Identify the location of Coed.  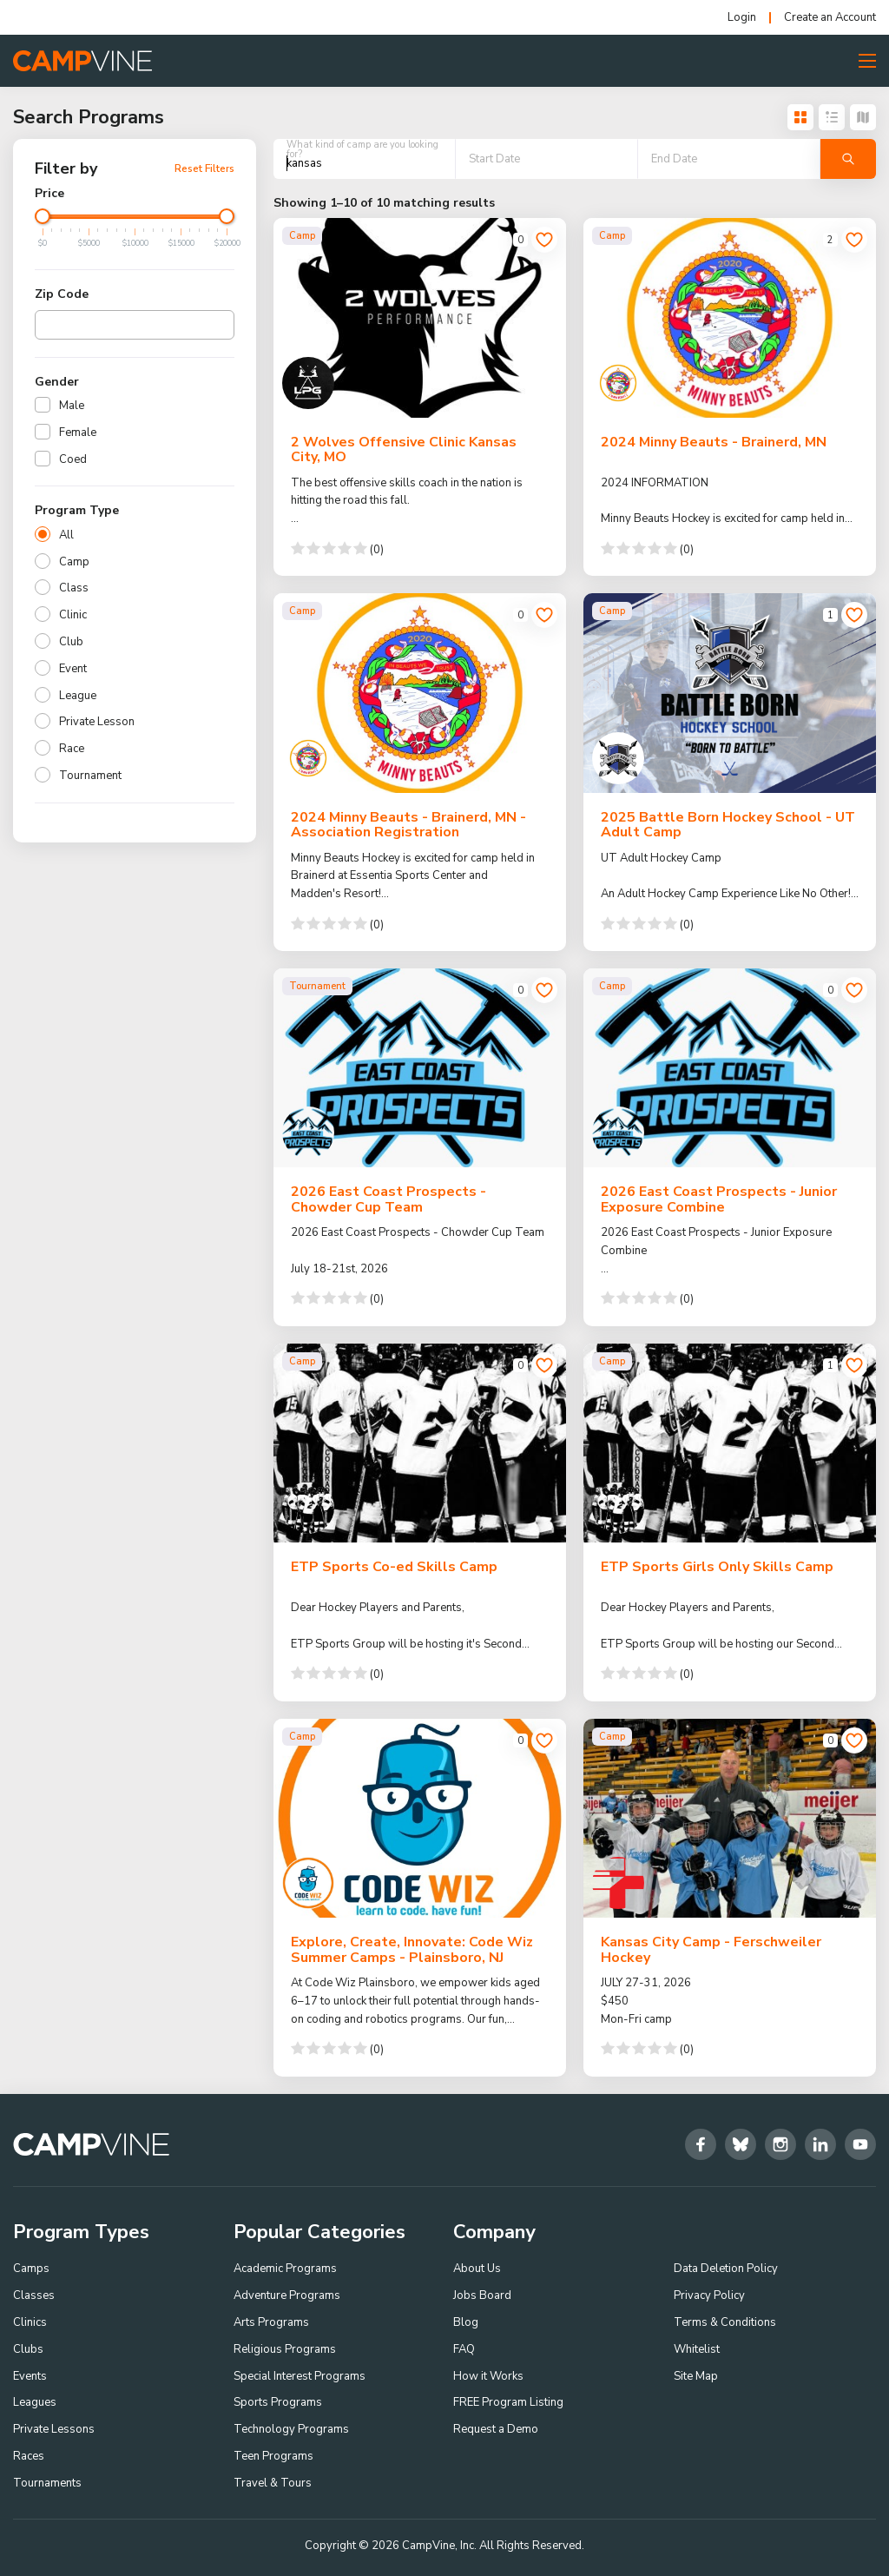
(73, 459).